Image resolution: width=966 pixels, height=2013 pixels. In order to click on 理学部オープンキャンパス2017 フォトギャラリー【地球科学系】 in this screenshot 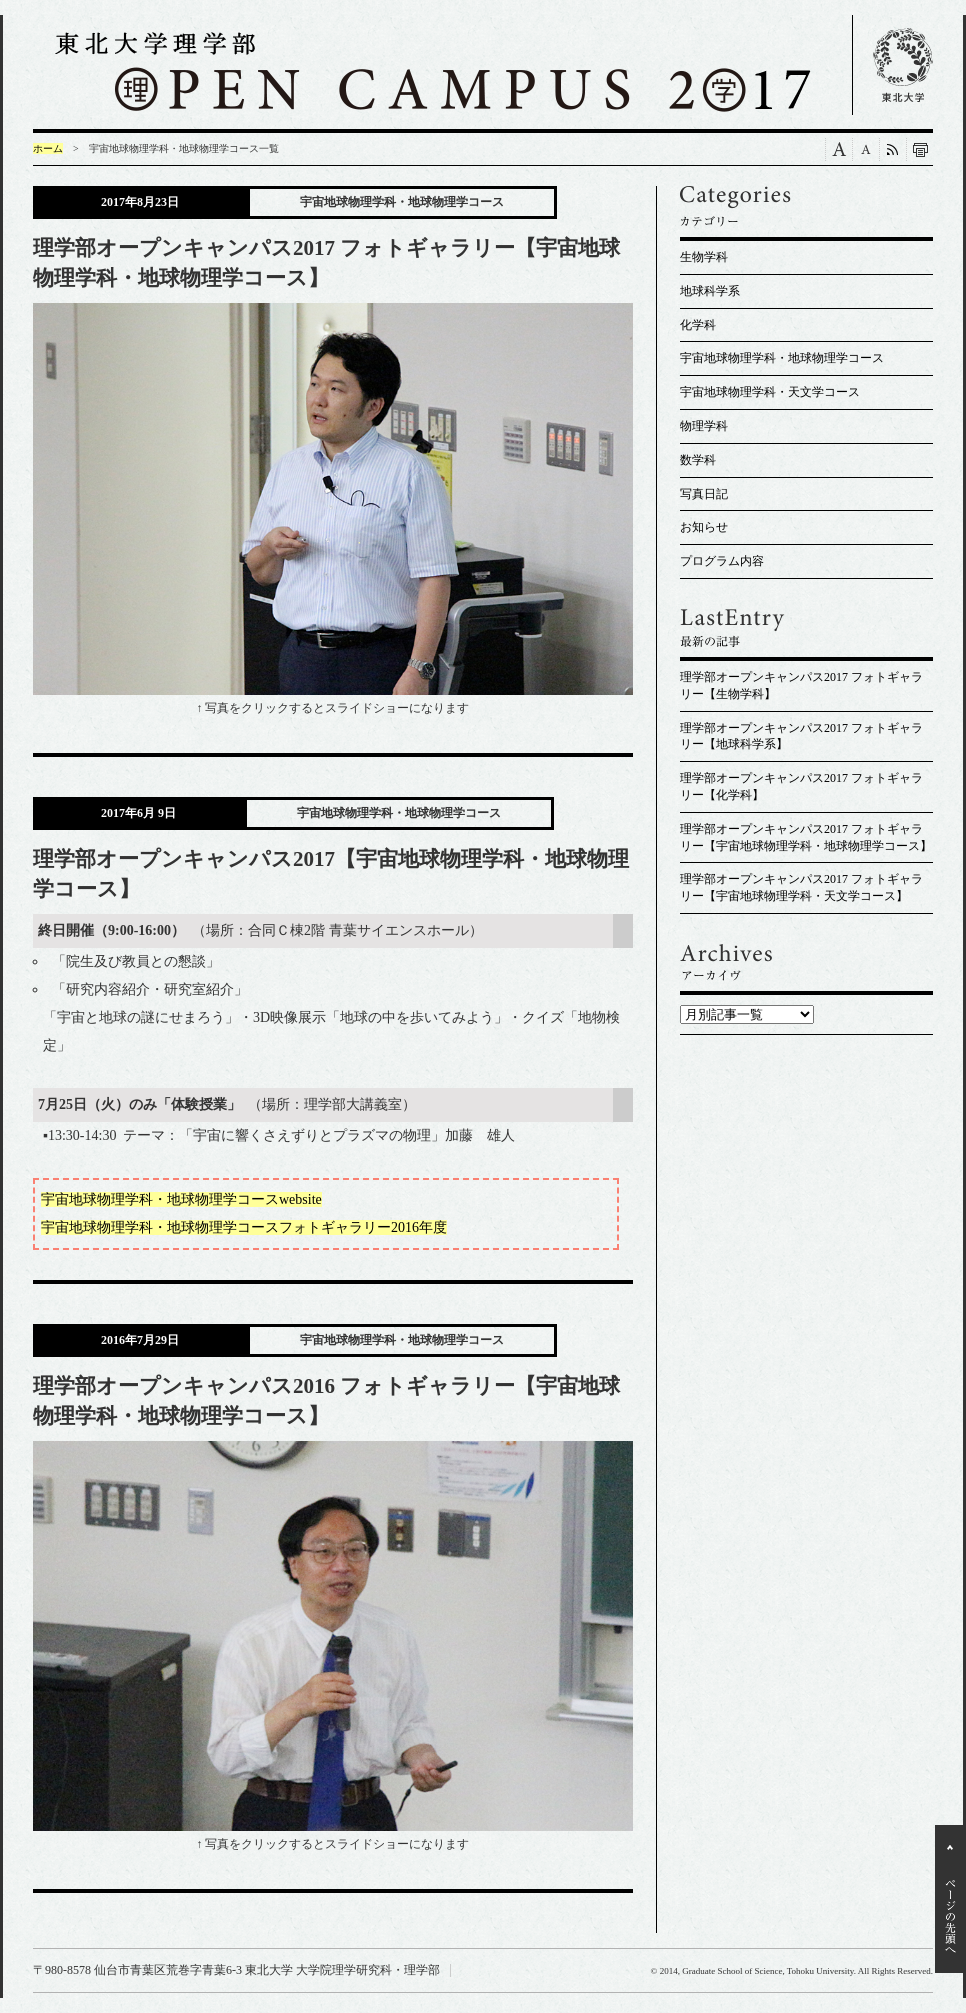, I will do `click(801, 736)`.